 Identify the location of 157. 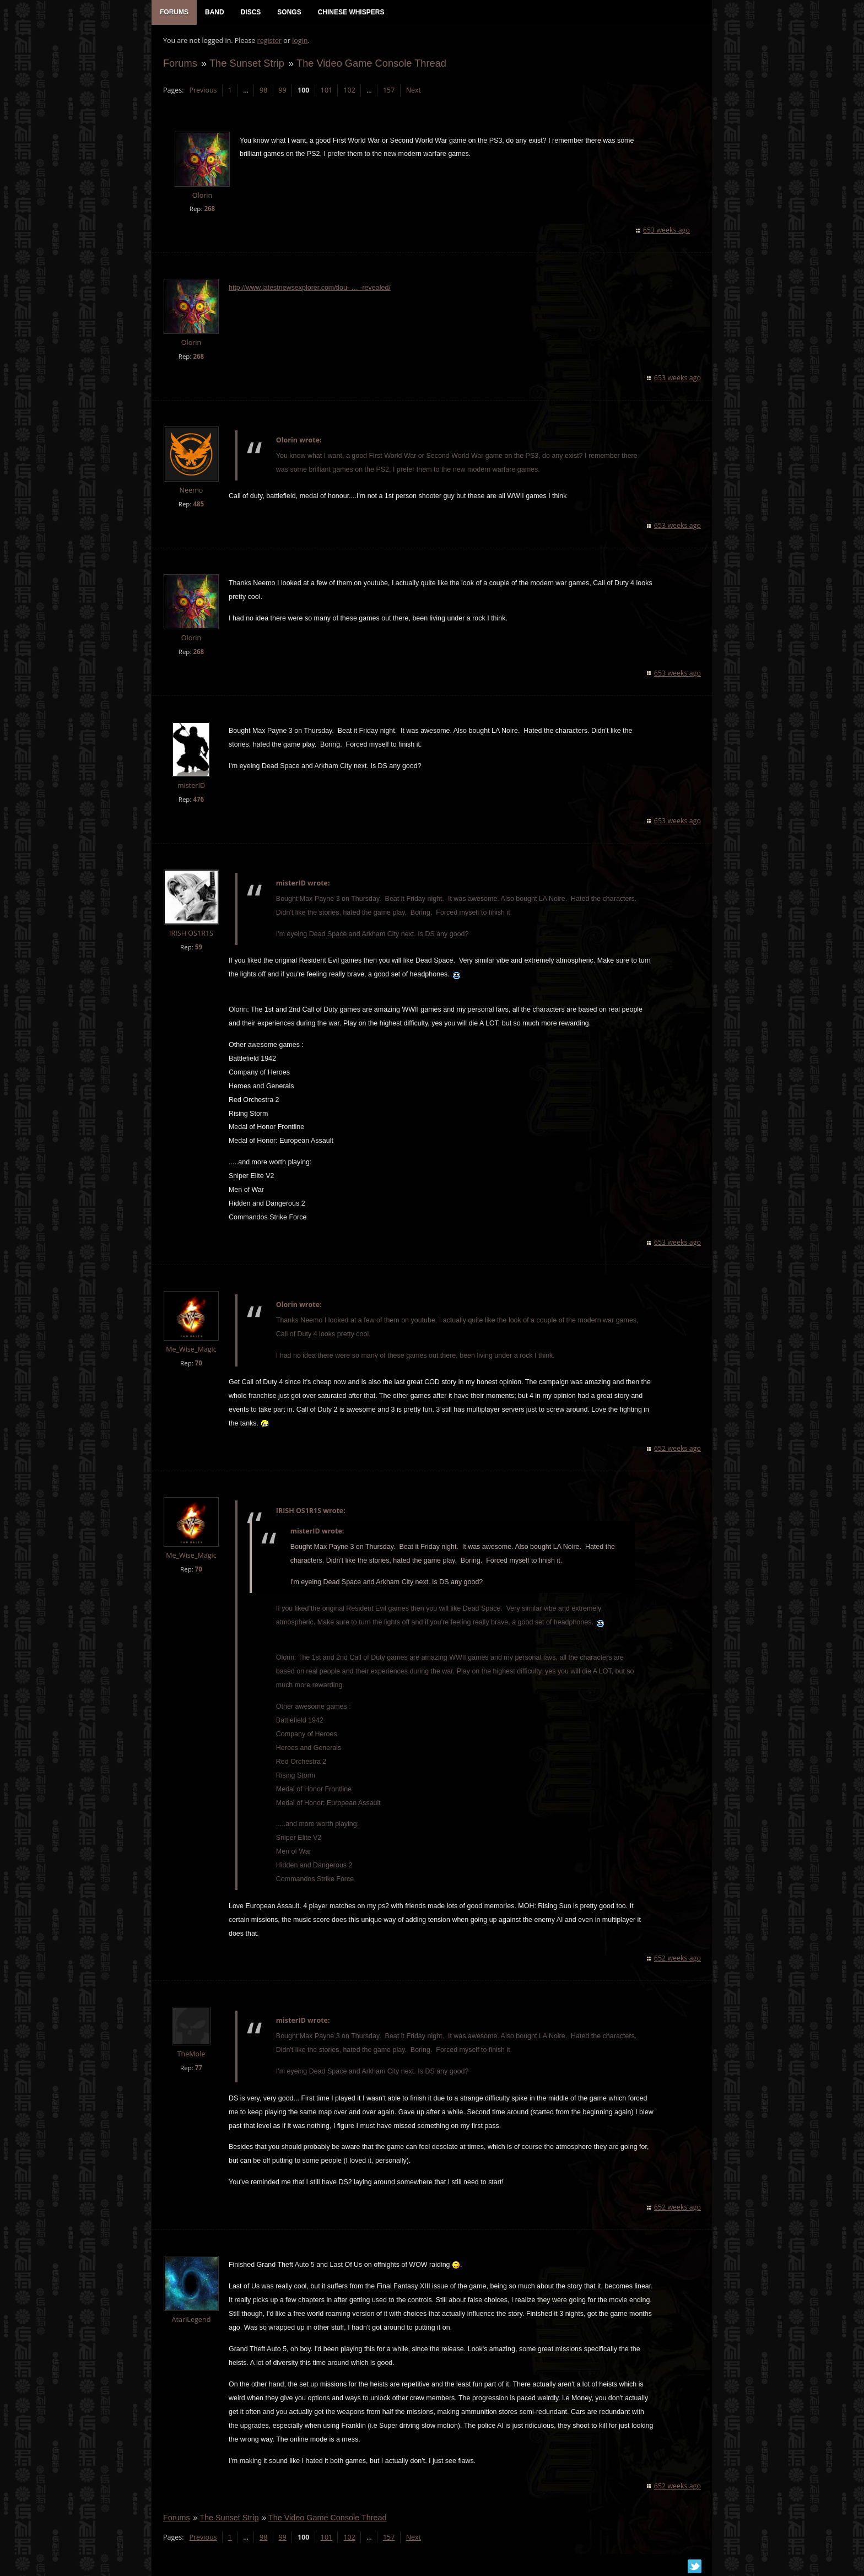
(388, 91).